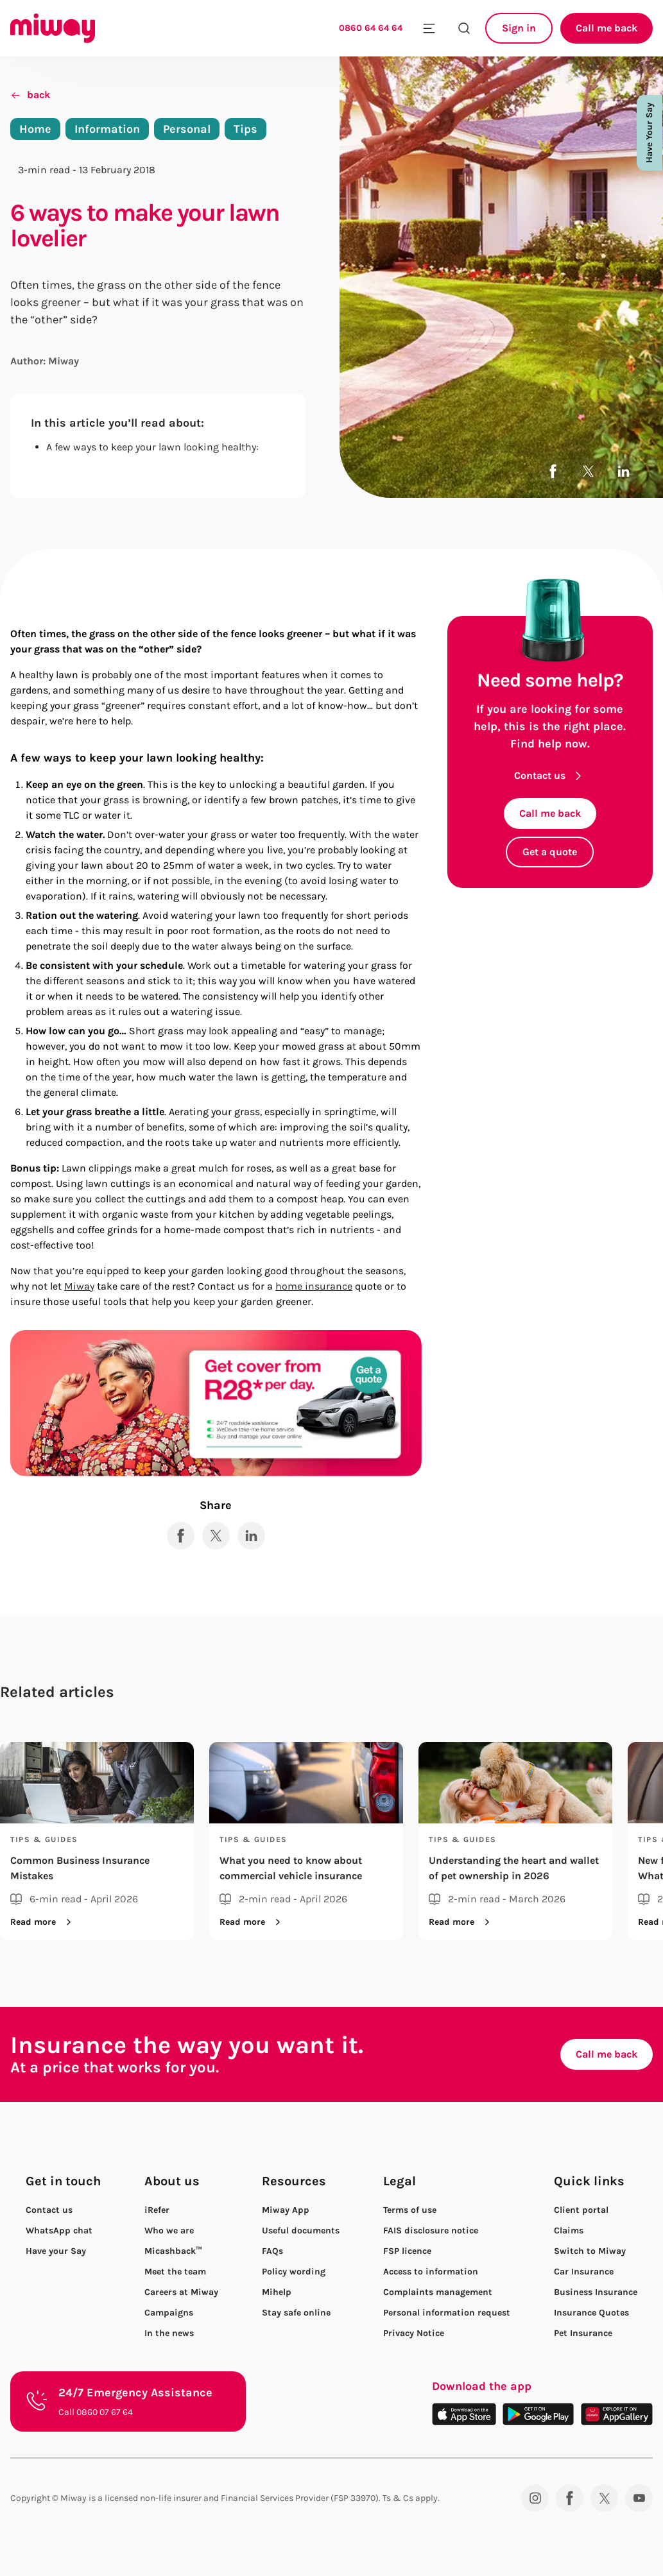  What do you see at coordinates (568, 2230) in the screenshot?
I see `Claims` at bounding box center [568, 2230].